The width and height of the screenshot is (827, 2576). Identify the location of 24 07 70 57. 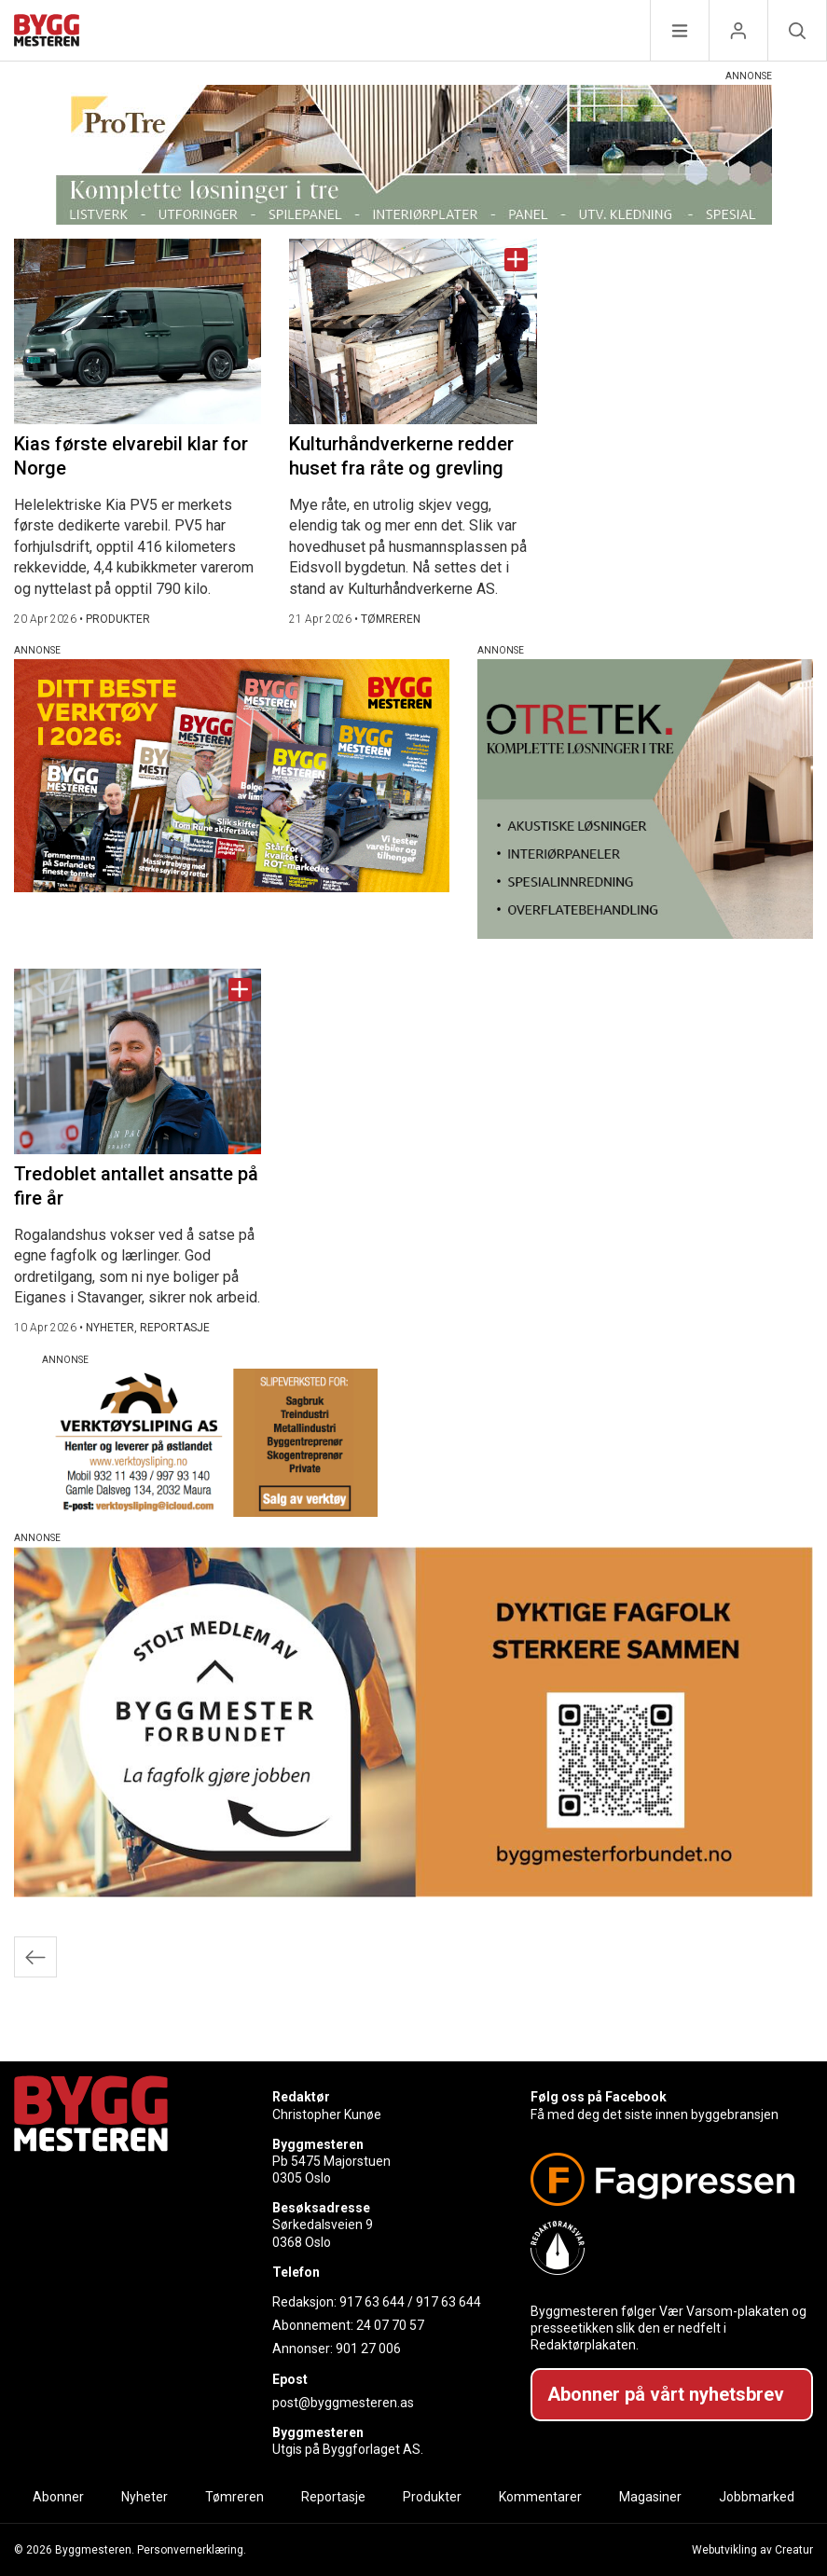
(390, 2325).